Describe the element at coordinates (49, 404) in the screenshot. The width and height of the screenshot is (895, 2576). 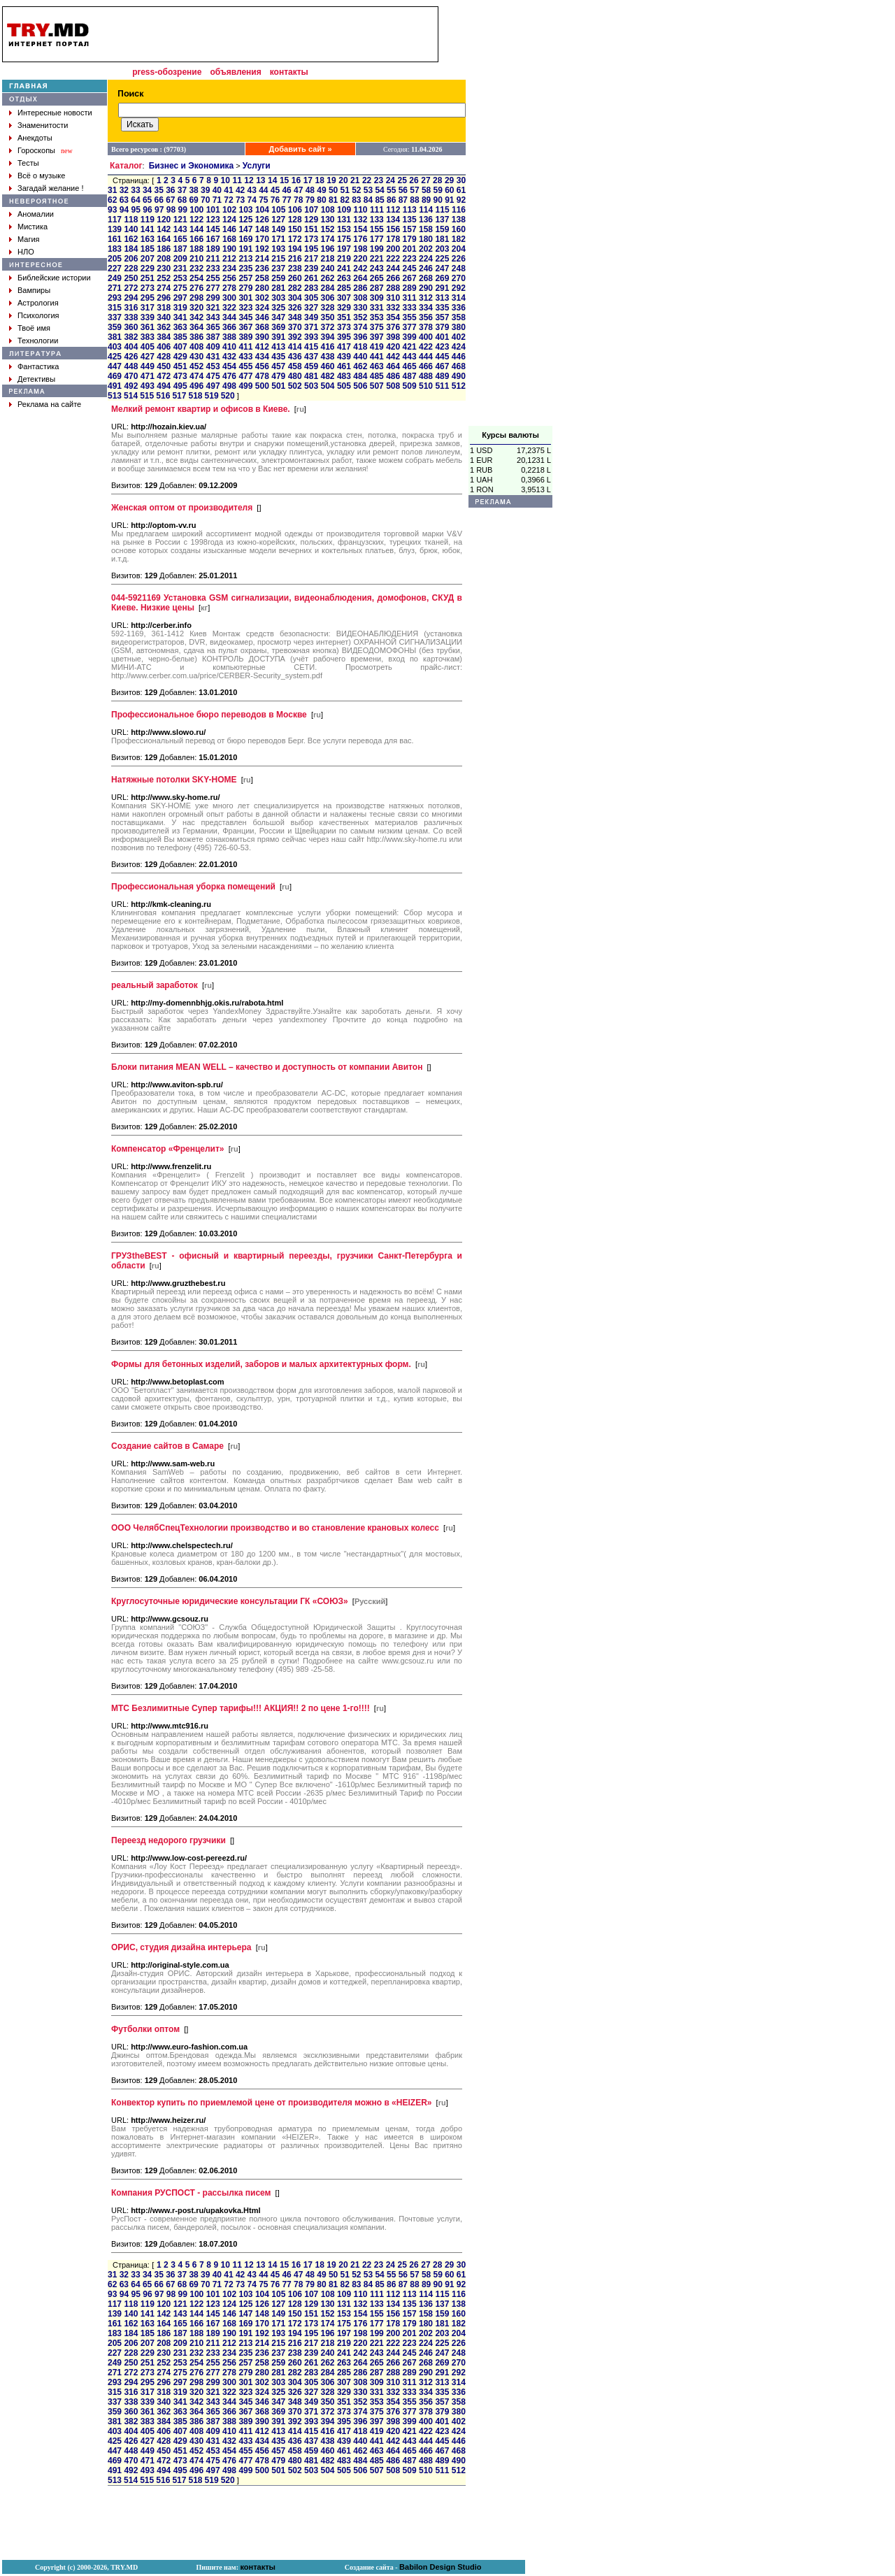
I see `Реклама на сайте` at that location.